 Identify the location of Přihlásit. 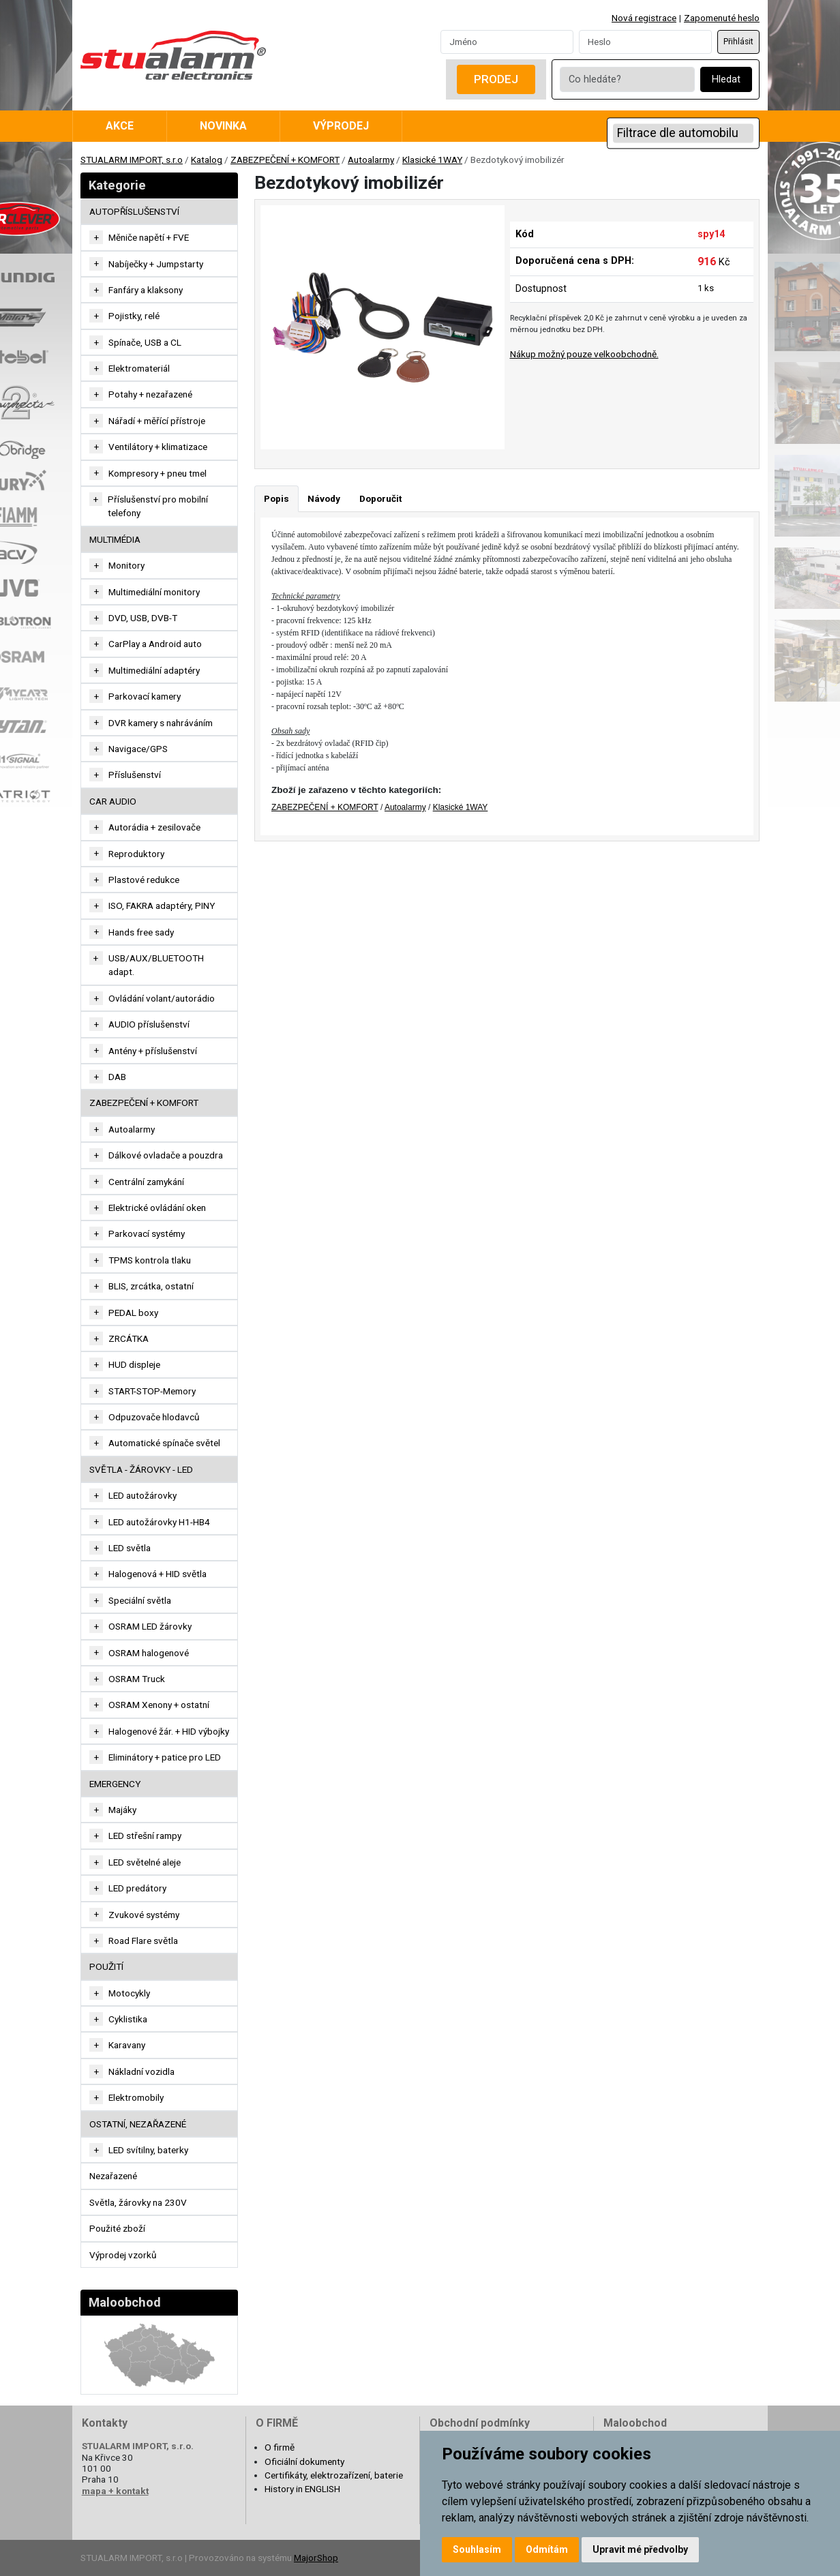
(738, 41).